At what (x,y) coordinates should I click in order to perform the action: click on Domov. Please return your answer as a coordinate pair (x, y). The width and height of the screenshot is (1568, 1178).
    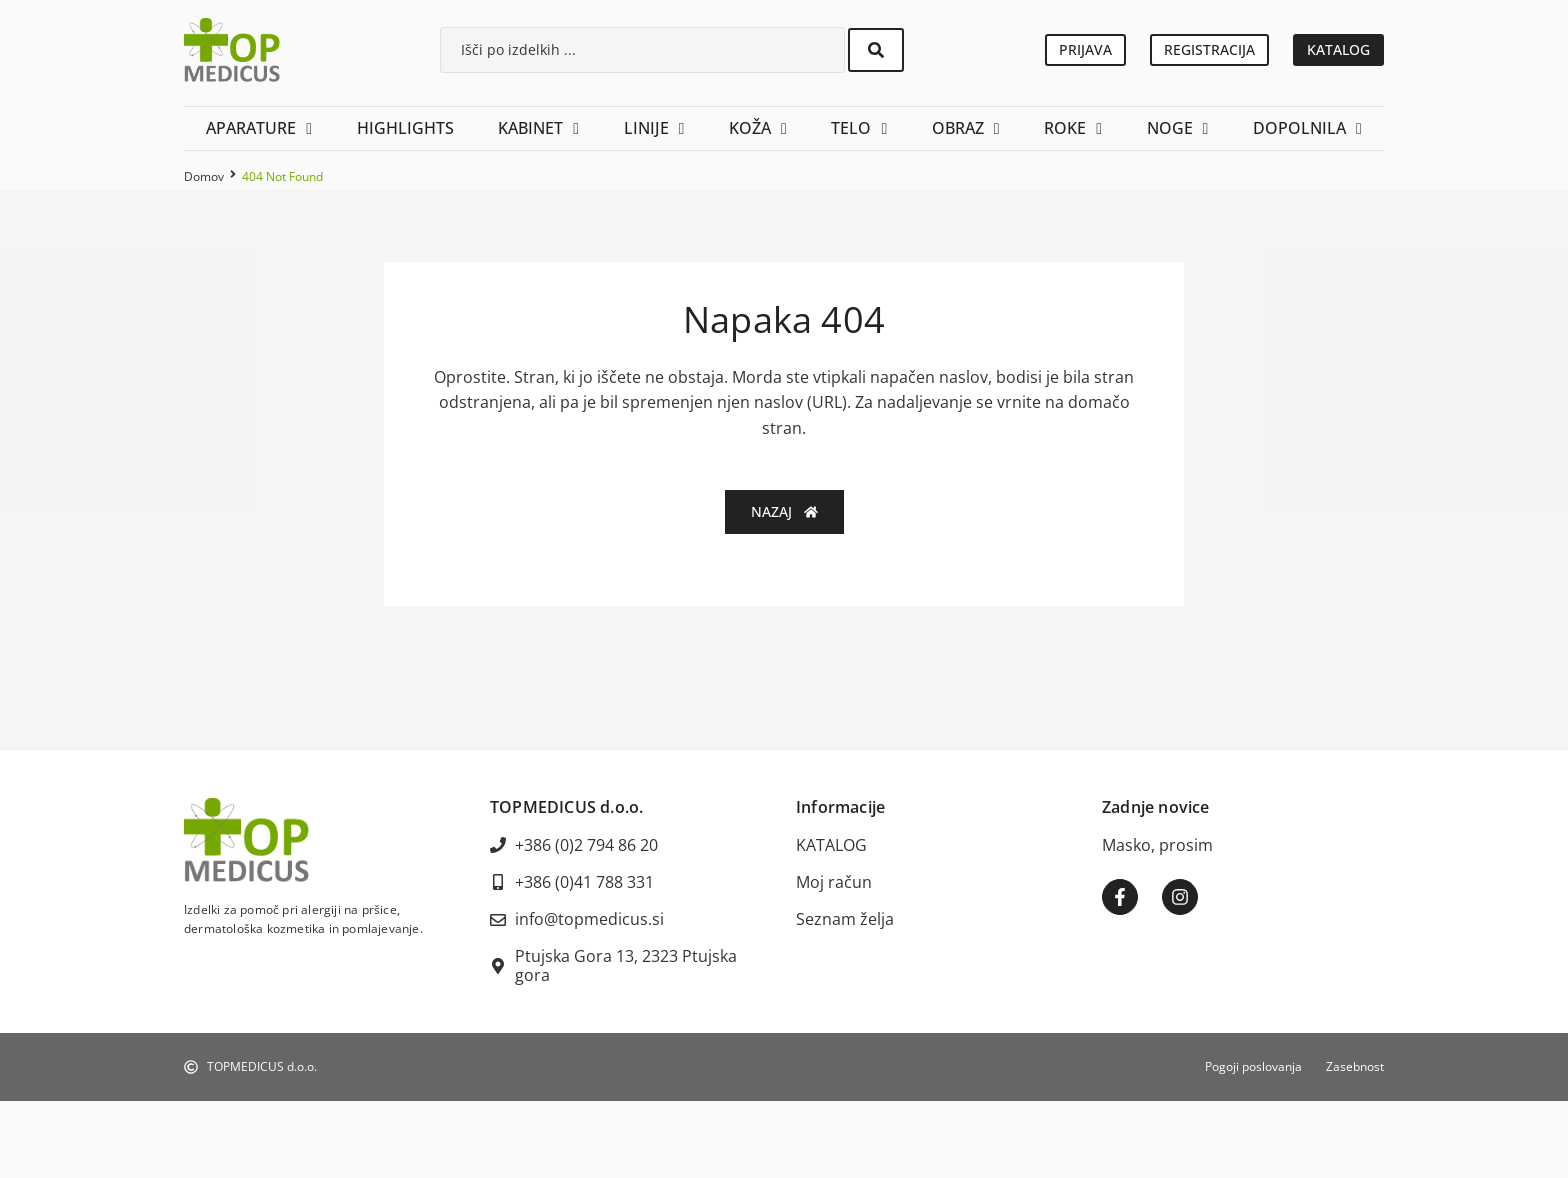
    Looking at the image, I should click on (204, 176).